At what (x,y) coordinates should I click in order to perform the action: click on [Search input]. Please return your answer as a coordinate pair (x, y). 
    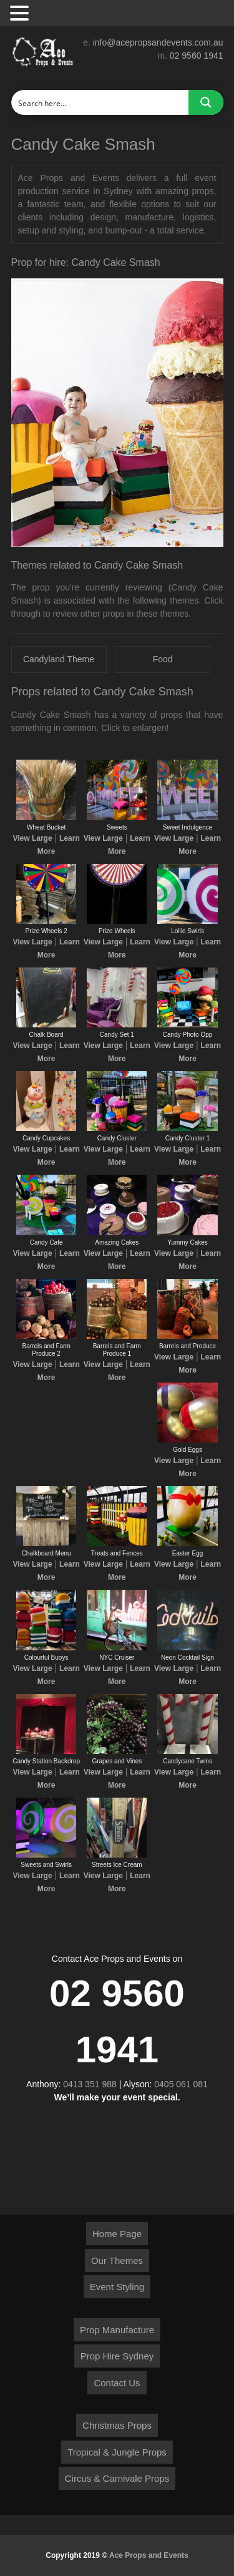
    Looking at the image, I should click on (100, 102).